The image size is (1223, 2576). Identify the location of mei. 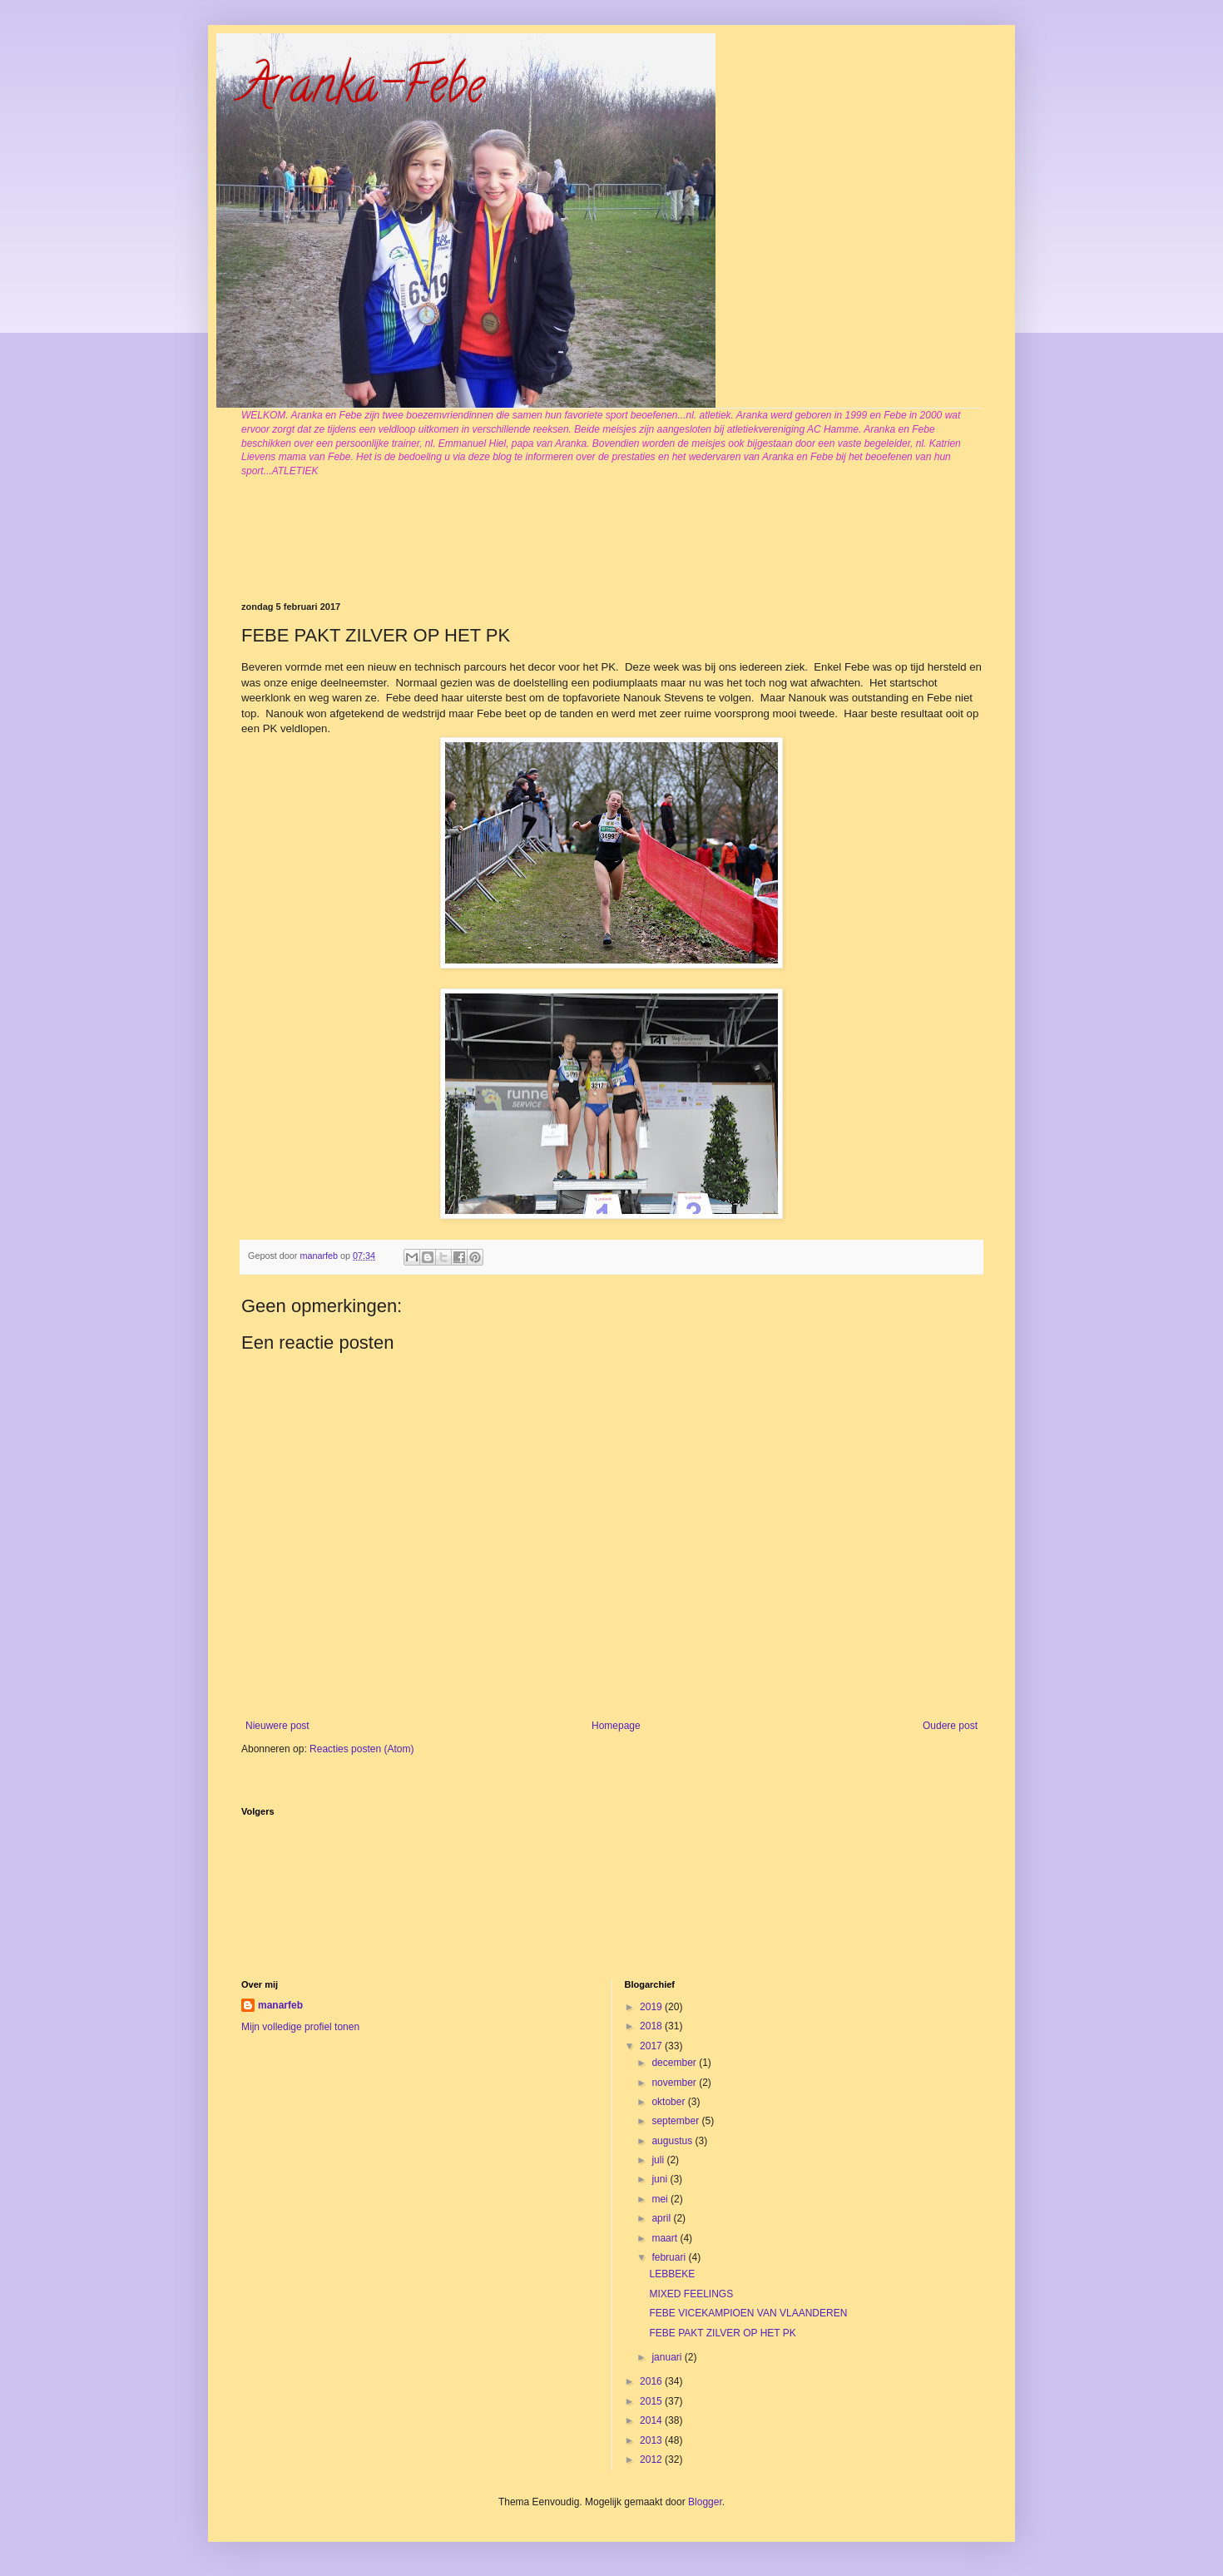
(661, 2199).